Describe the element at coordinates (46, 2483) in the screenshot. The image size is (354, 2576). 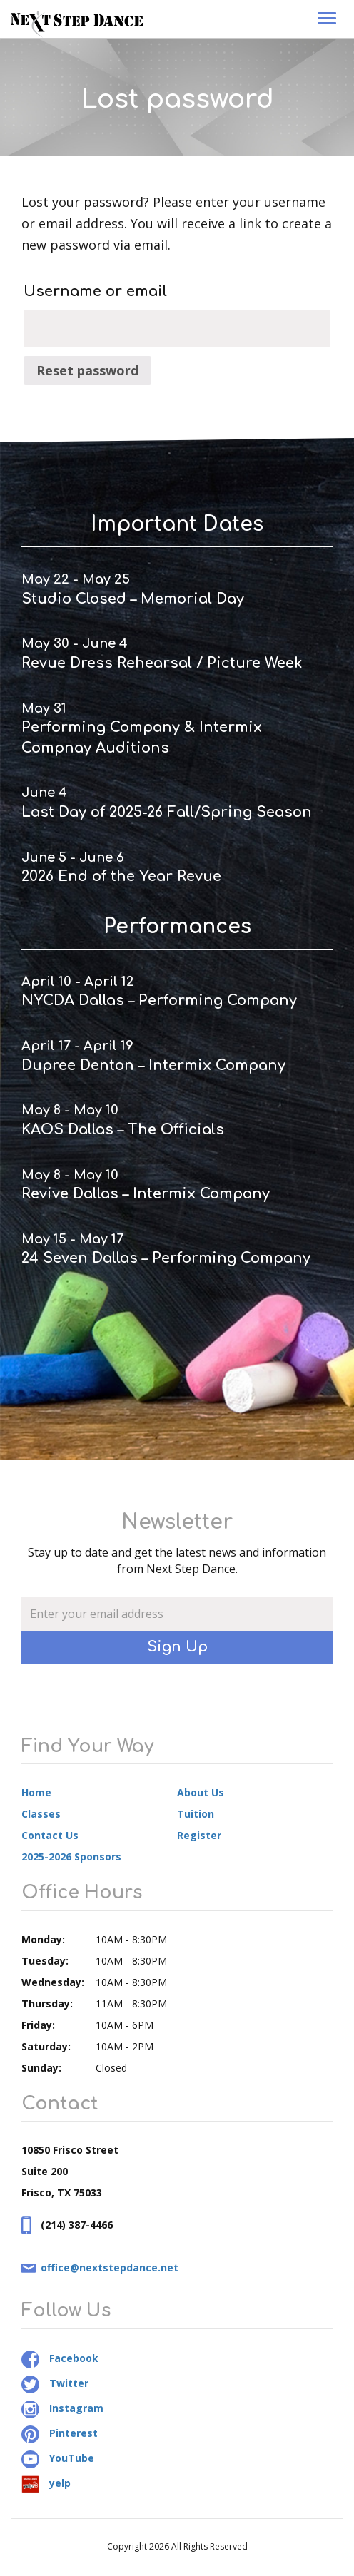
I see `yelp` at that location.